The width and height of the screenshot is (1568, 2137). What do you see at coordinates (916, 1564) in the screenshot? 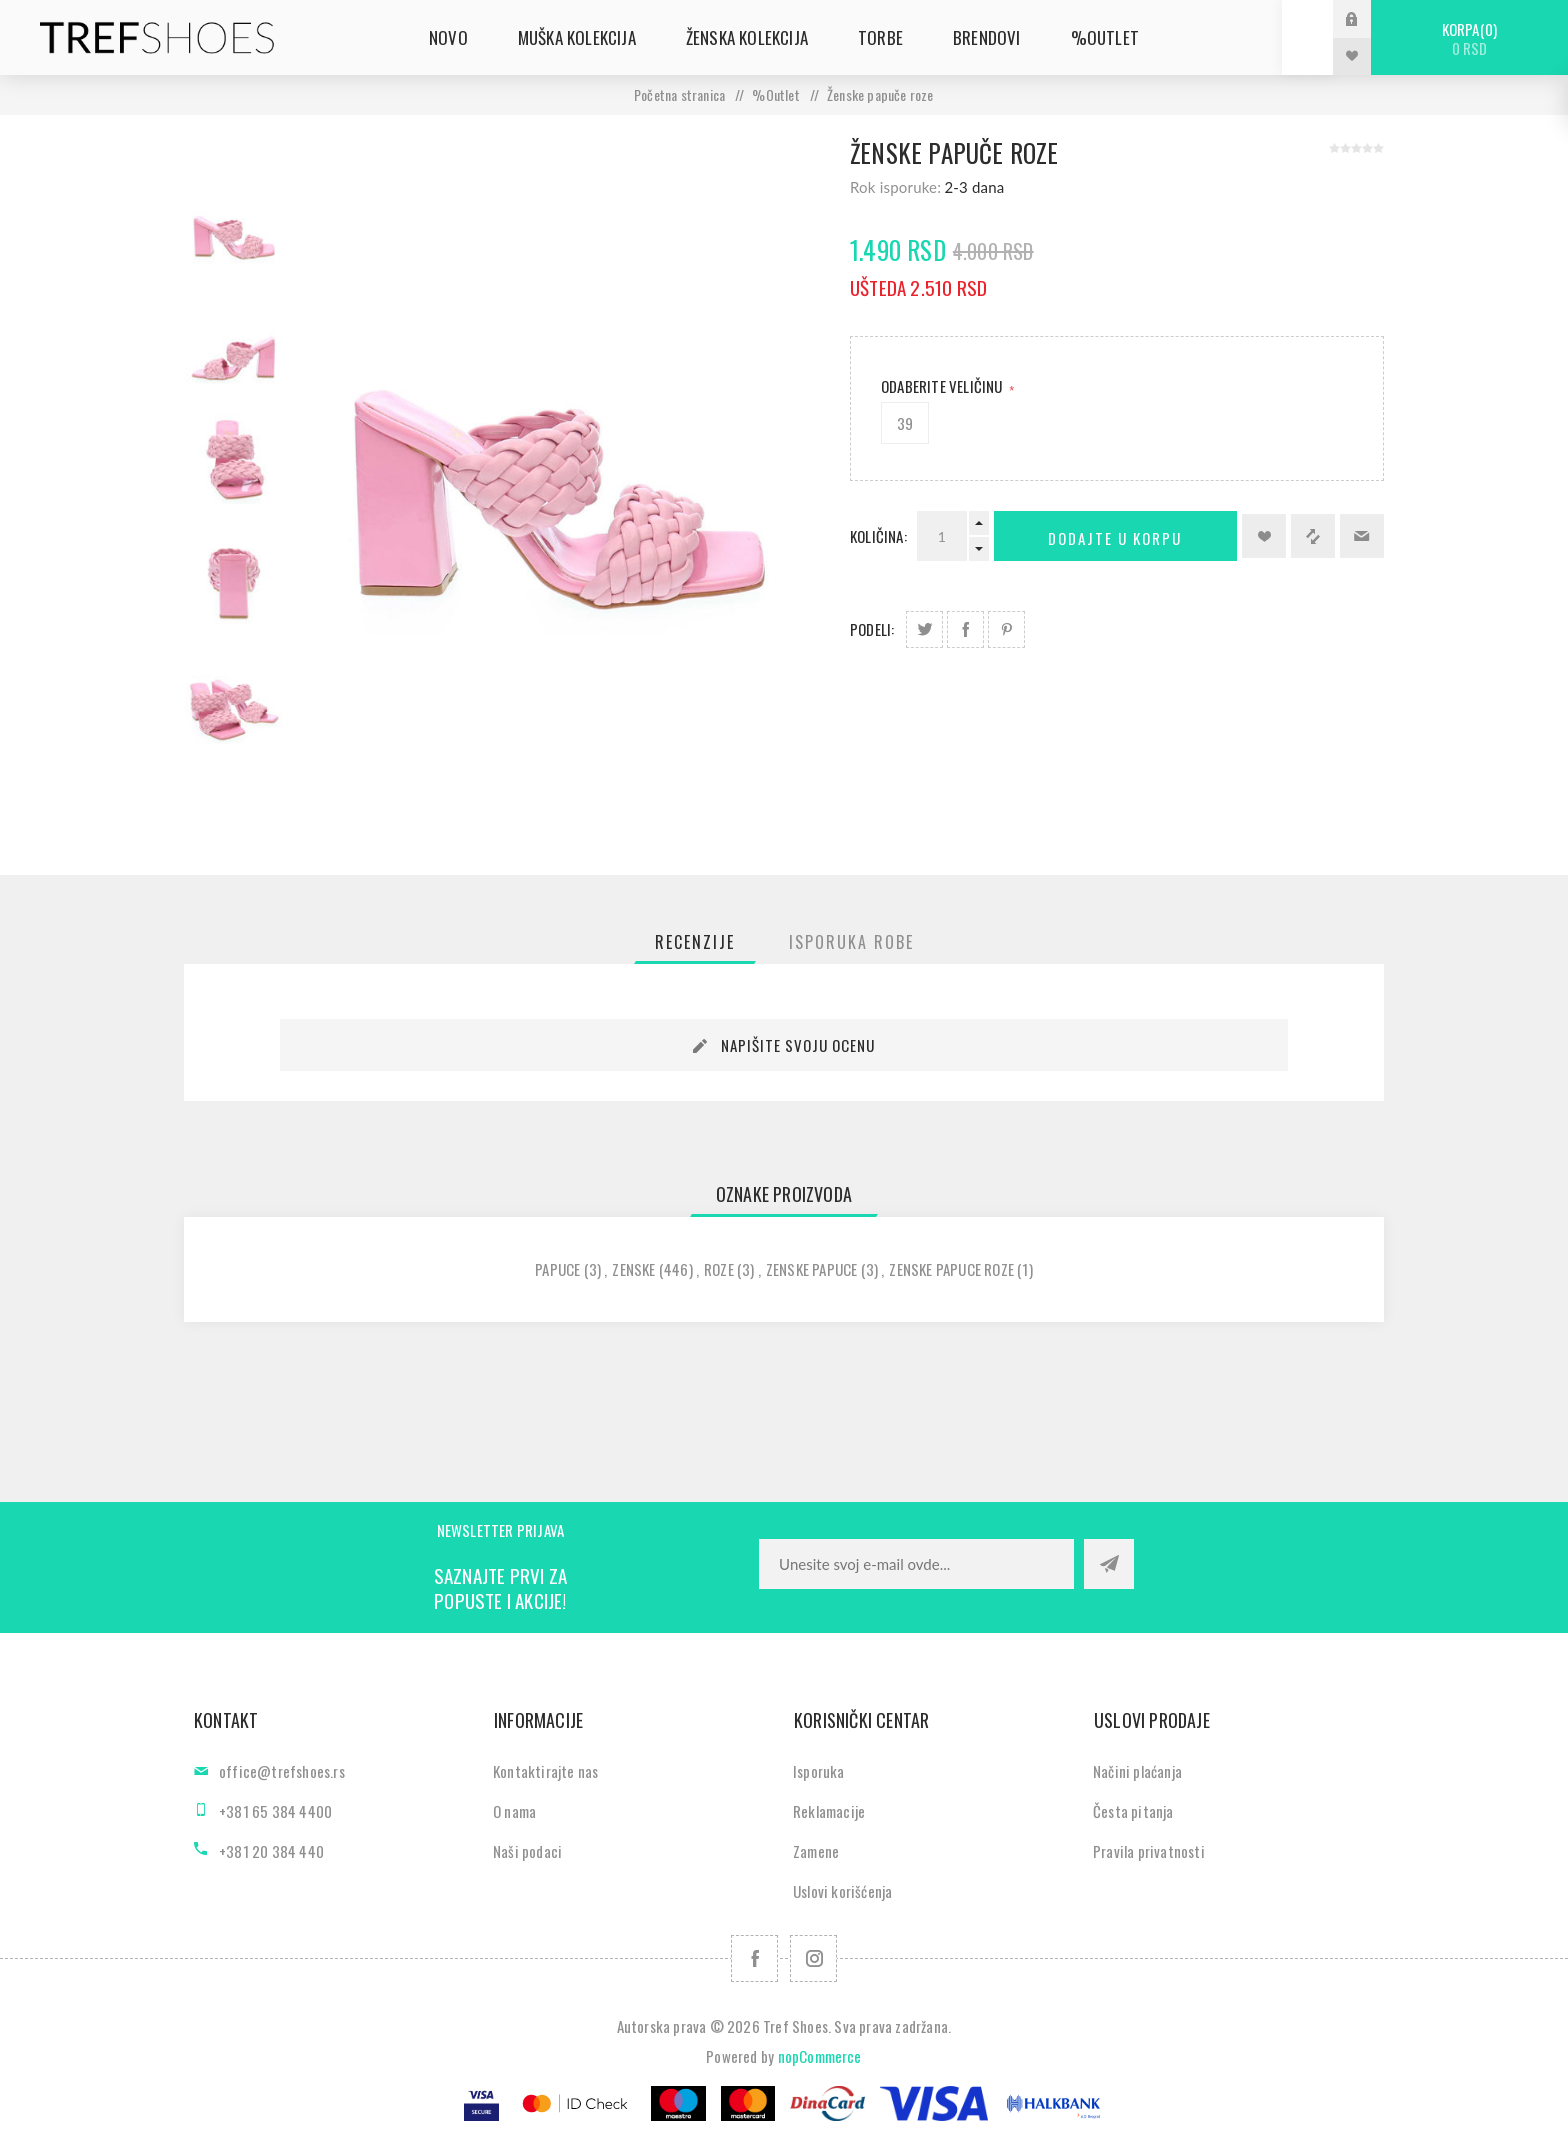
I see `[Prijavite se za naše novosti]` at bounding box center [916, 1564].